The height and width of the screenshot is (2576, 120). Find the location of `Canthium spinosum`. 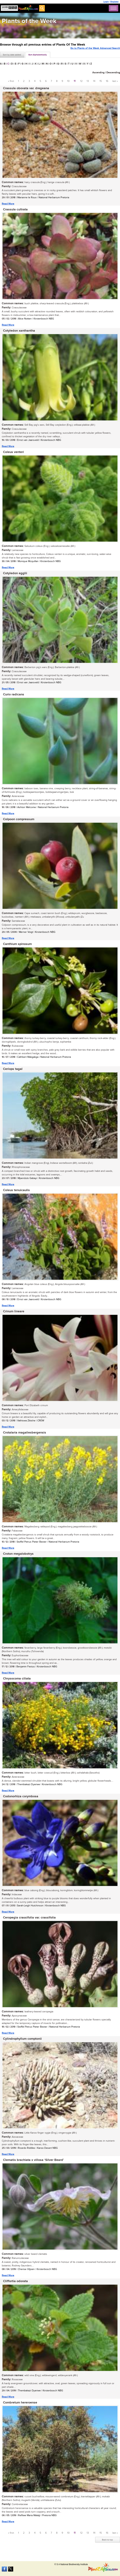

Canthium spinosum is located at coordinates (17, 944).